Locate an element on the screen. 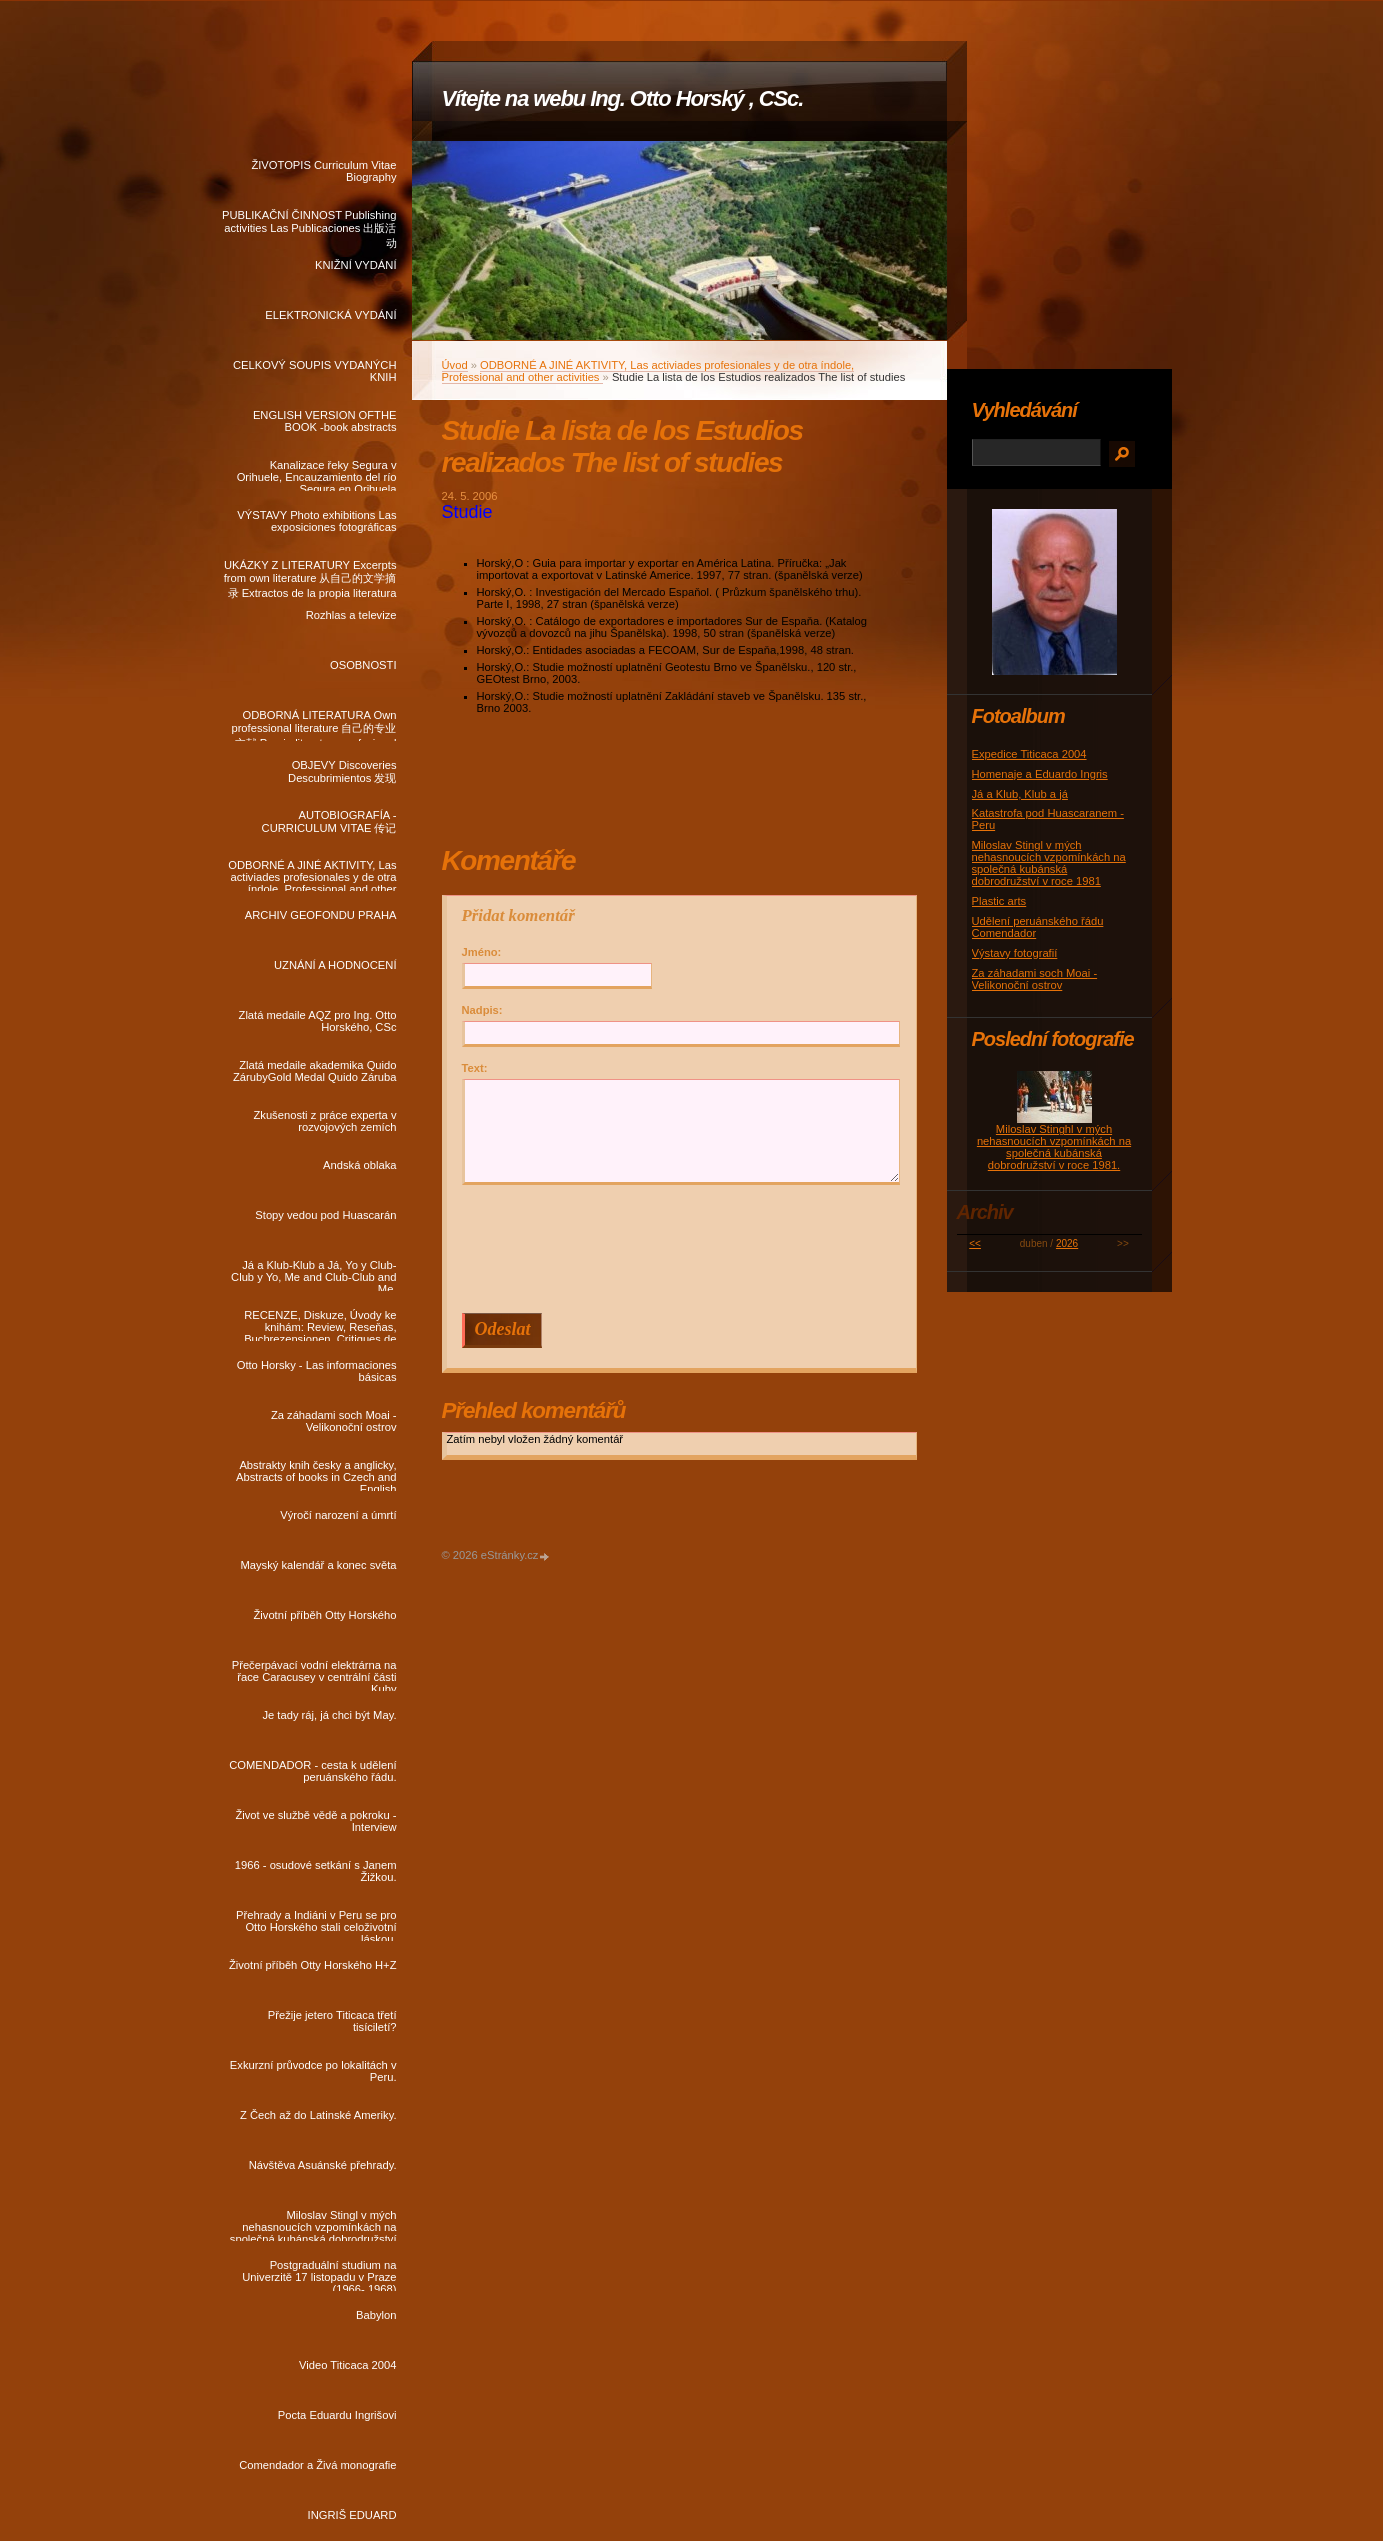 This screenshot has width=1383, height=2541. Homenaje a Eduardo Ingris is located at coordinates (1040, 774).